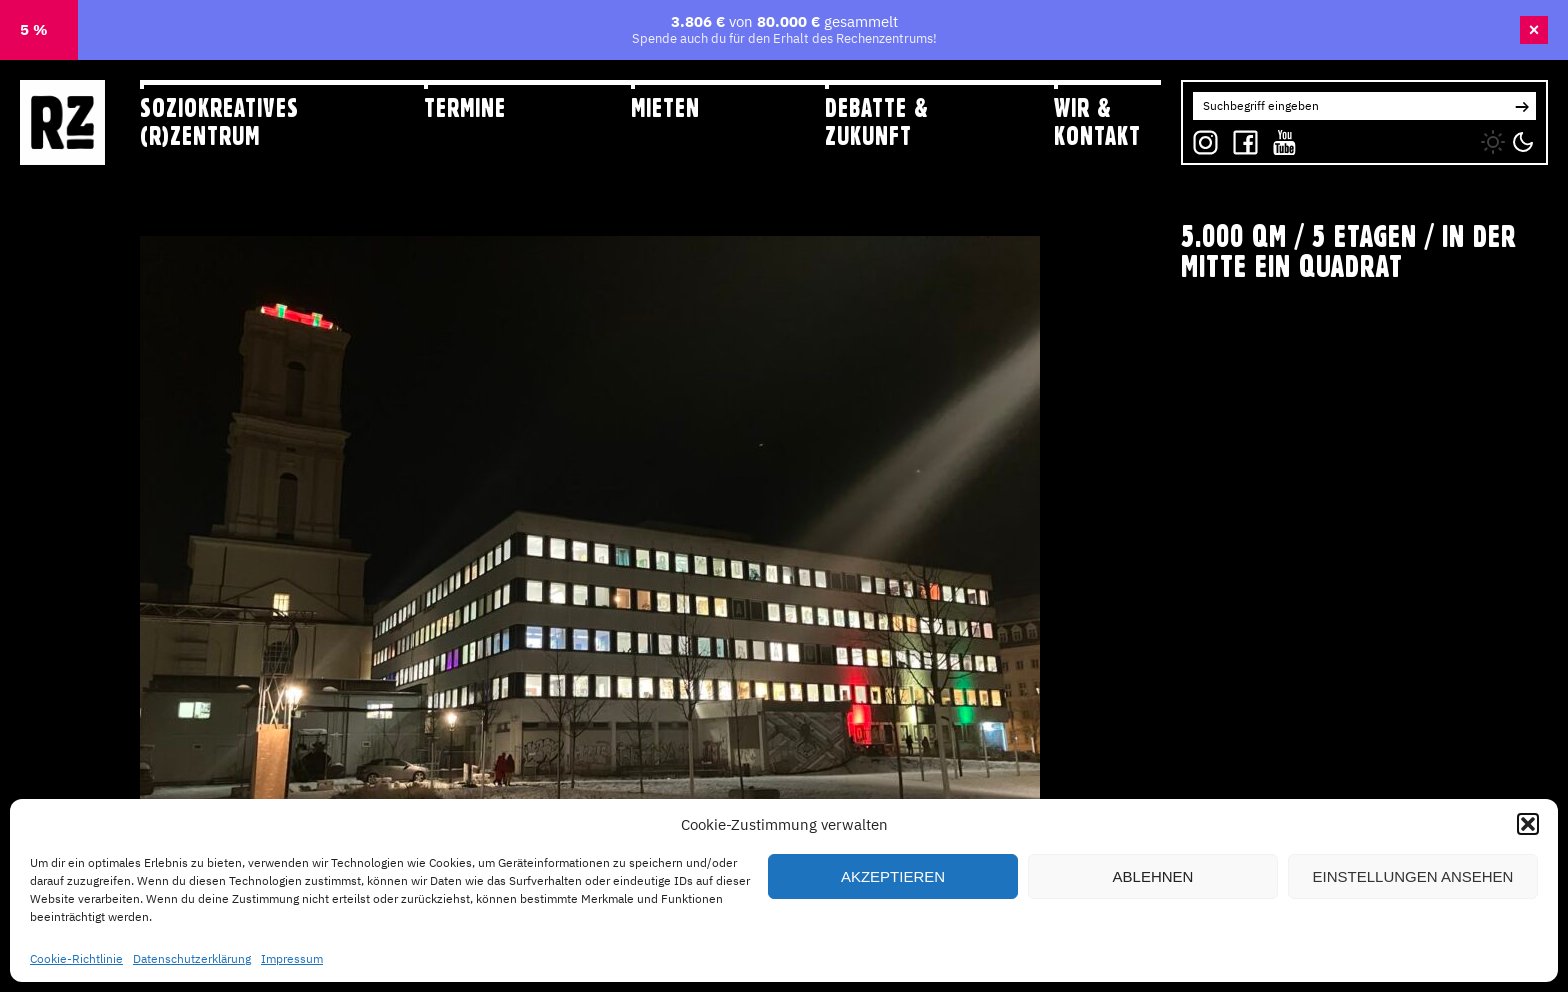 This screenshot has height=992, width=1568. I want to click on Einstellungen ansehen, so click(1413, 876).